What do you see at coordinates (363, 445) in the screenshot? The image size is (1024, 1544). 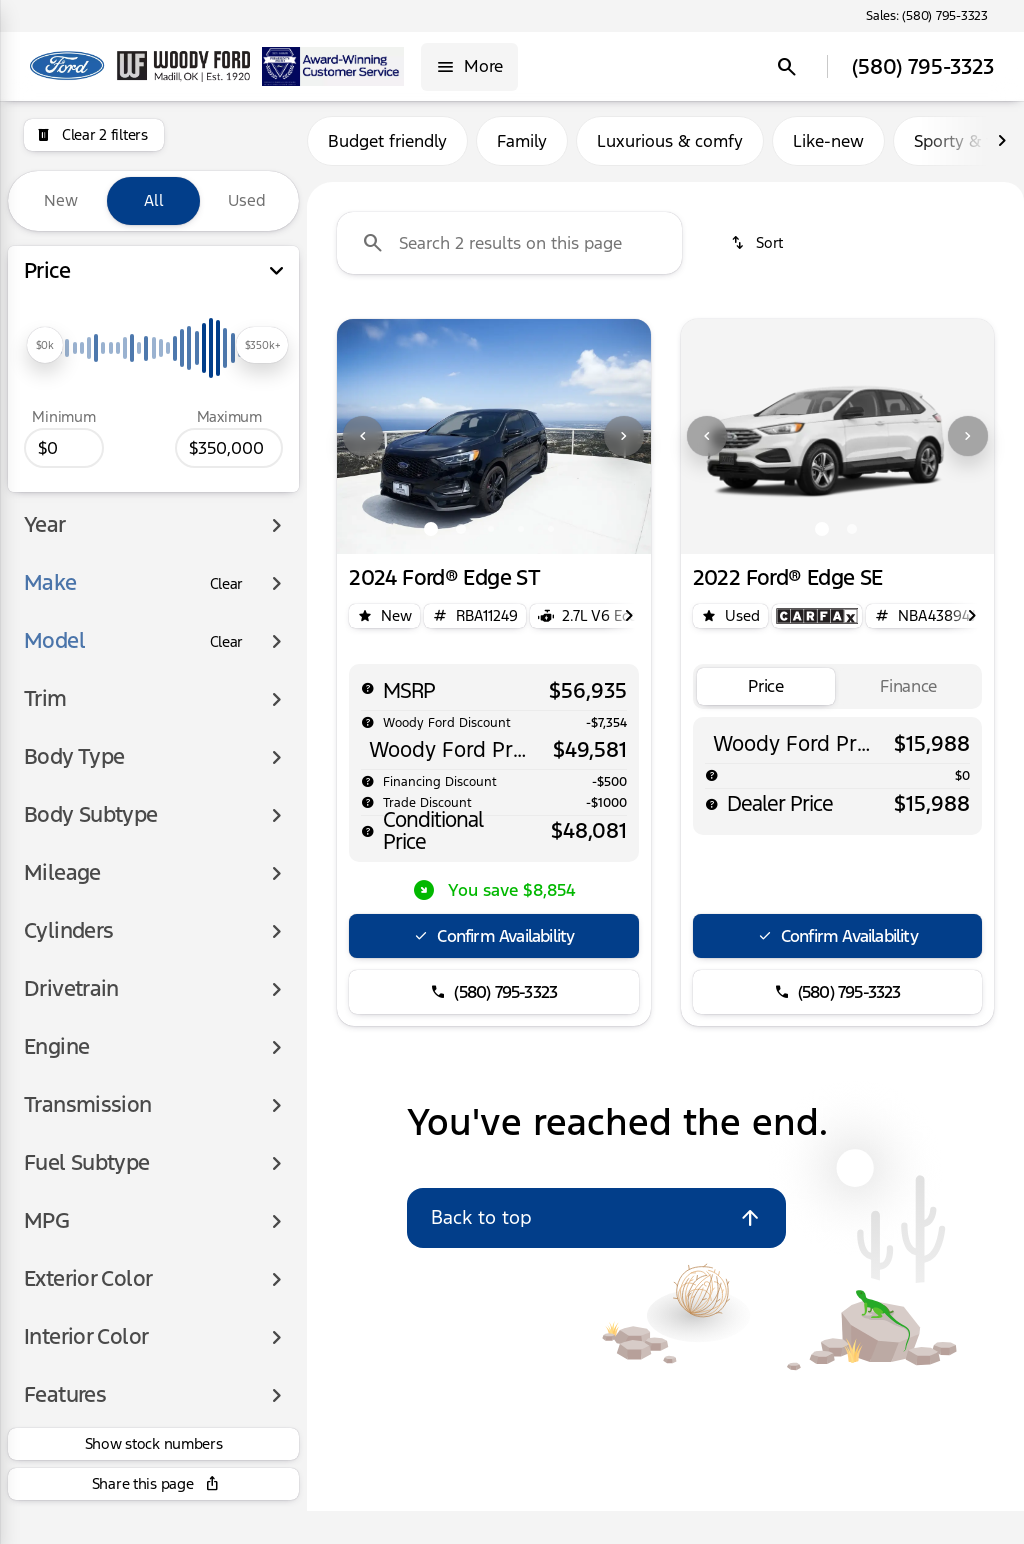 I see `[Previous Image]` at bounding box center [363, 445].